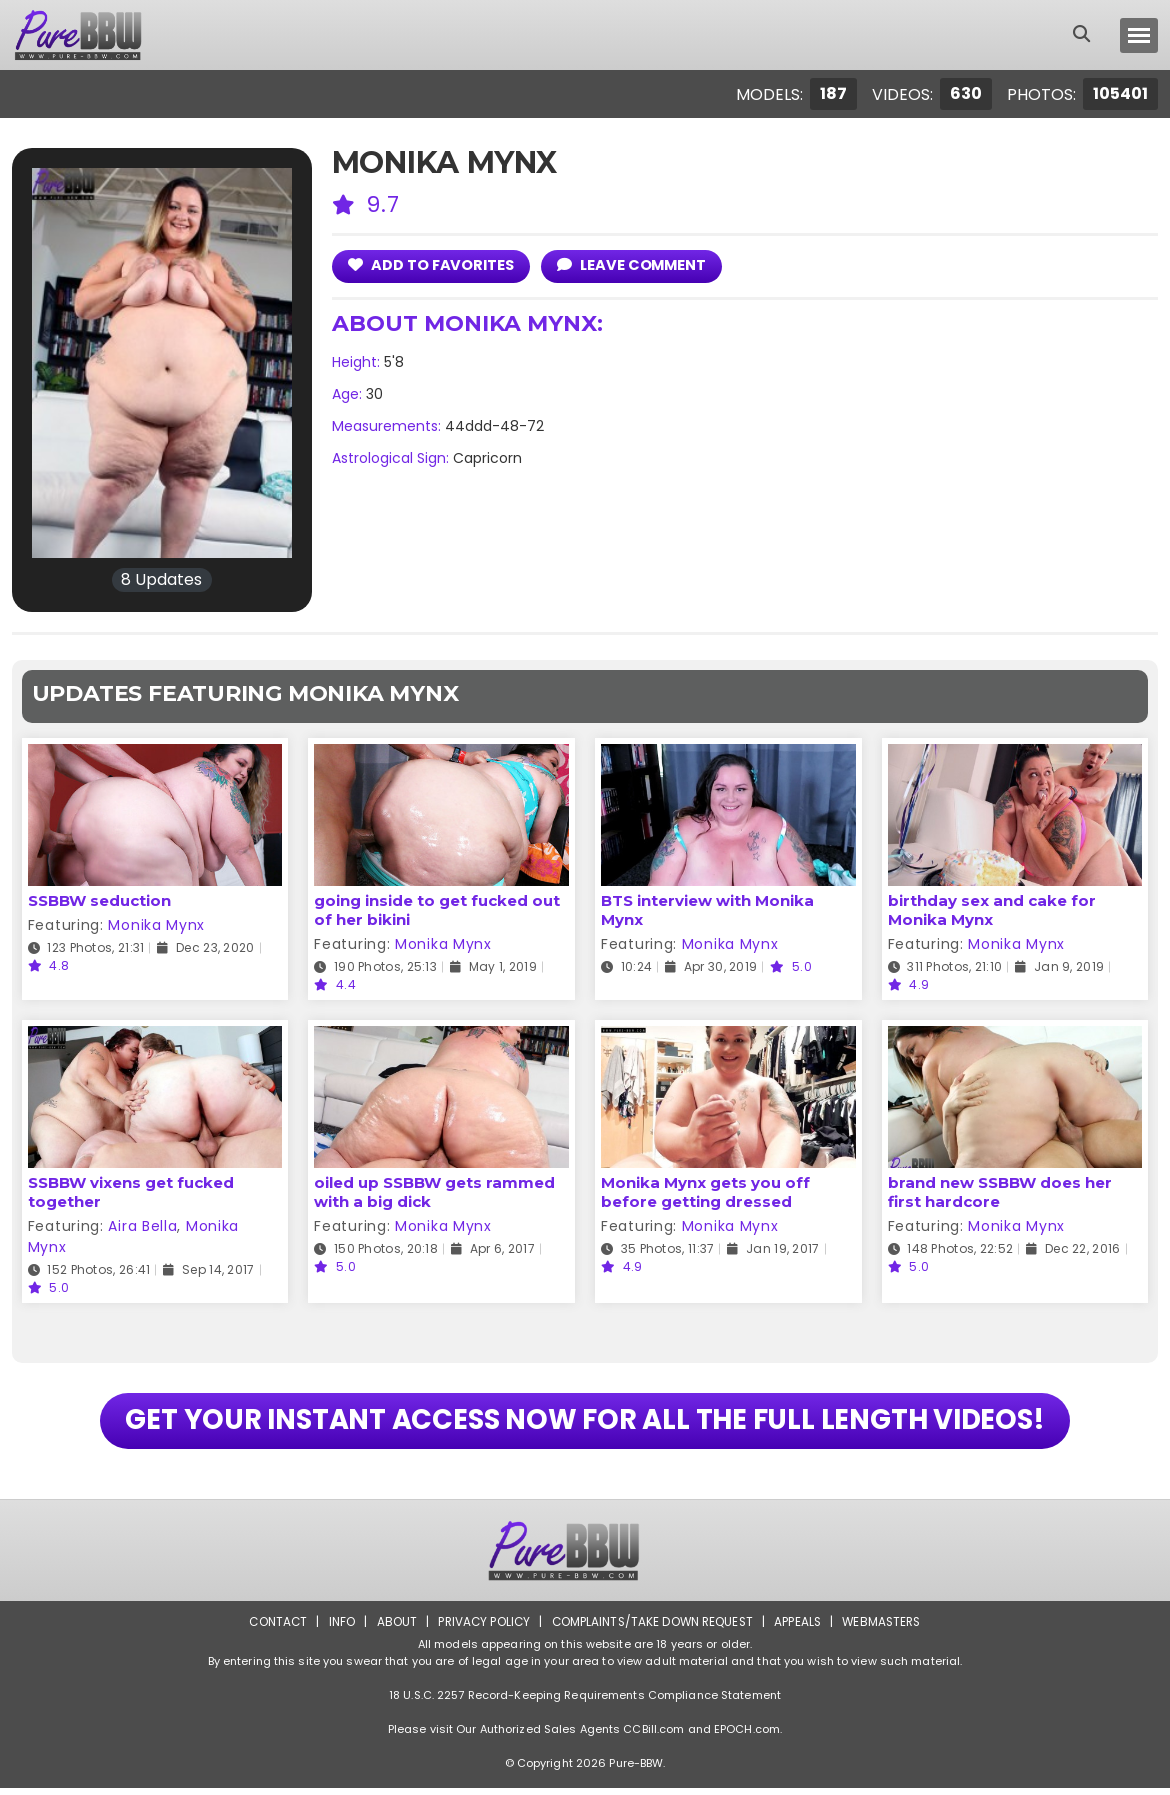 The width and height of the screenshot is (1170, 1795). What do you see at coordinates (156, 925) in the screenshot?
I see `Monika Mynx` at bounding box center [156, 925].